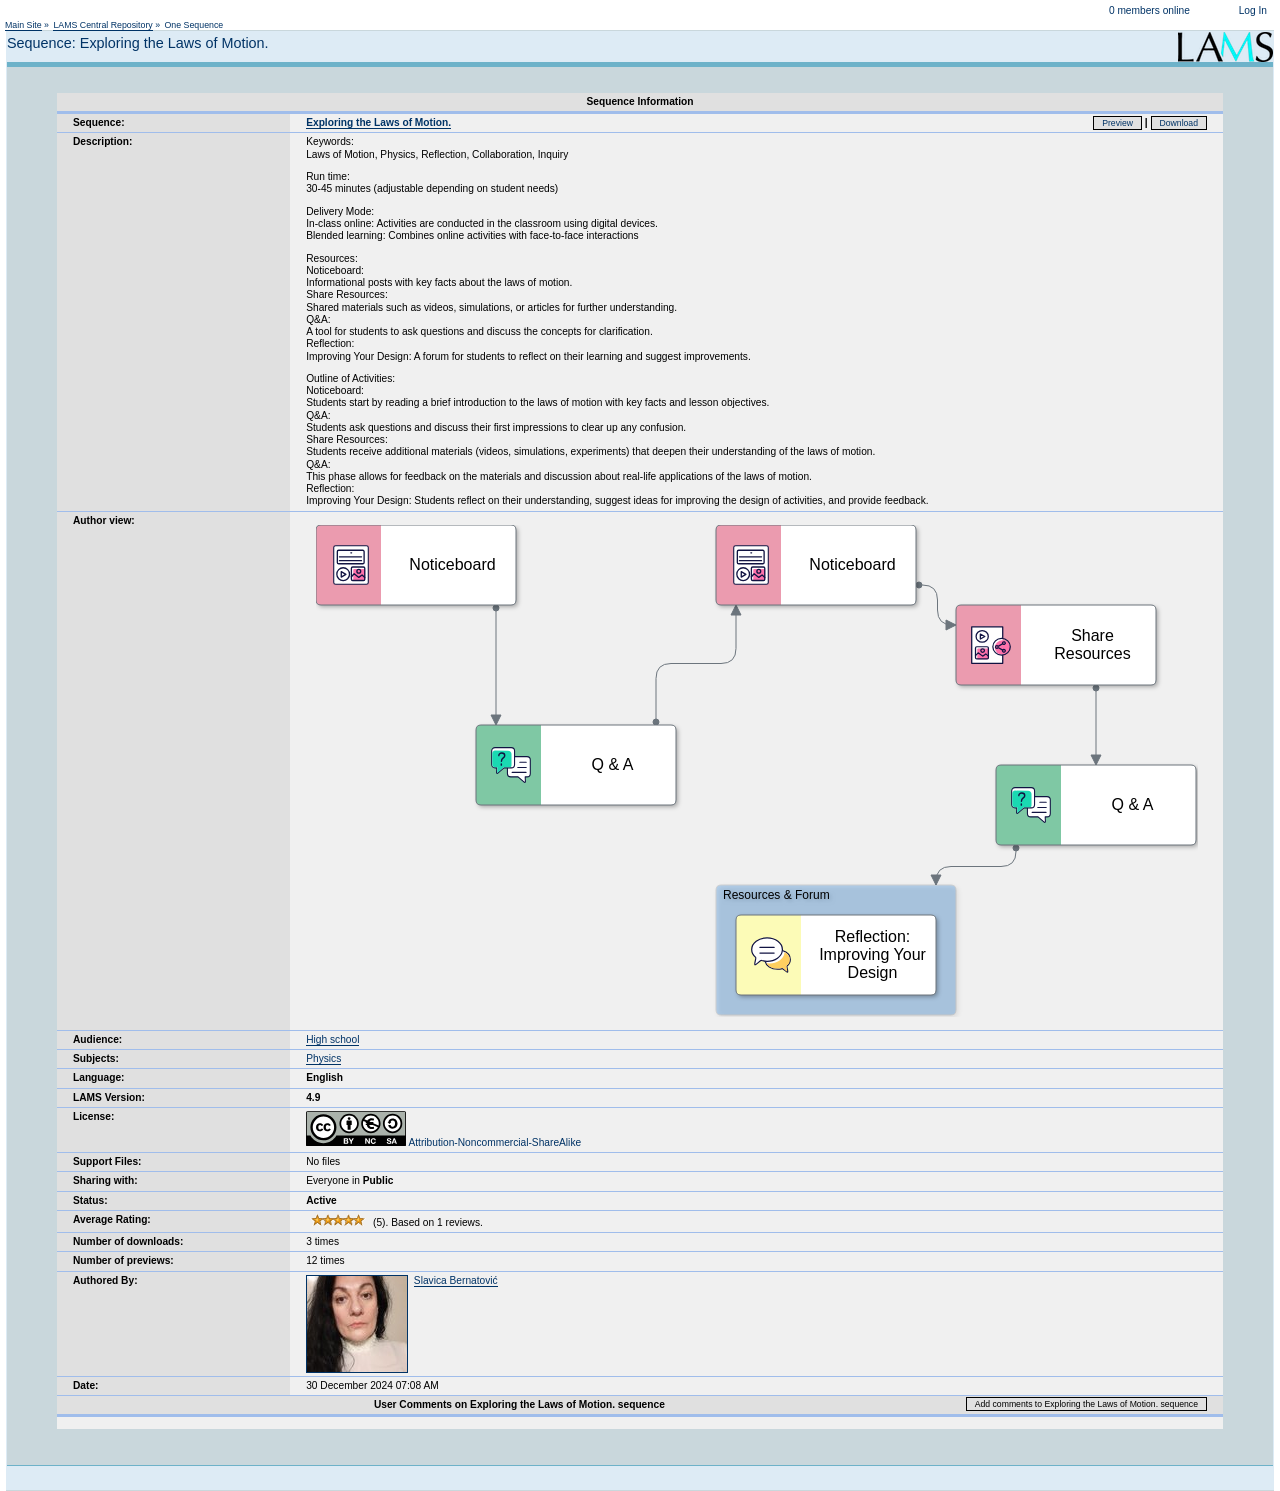 This screenshot has height=1491, width=1280. What do you see at coordinates (23, 25) in the screenshot?
I see `Main Site` at bounding box center [23, 25].